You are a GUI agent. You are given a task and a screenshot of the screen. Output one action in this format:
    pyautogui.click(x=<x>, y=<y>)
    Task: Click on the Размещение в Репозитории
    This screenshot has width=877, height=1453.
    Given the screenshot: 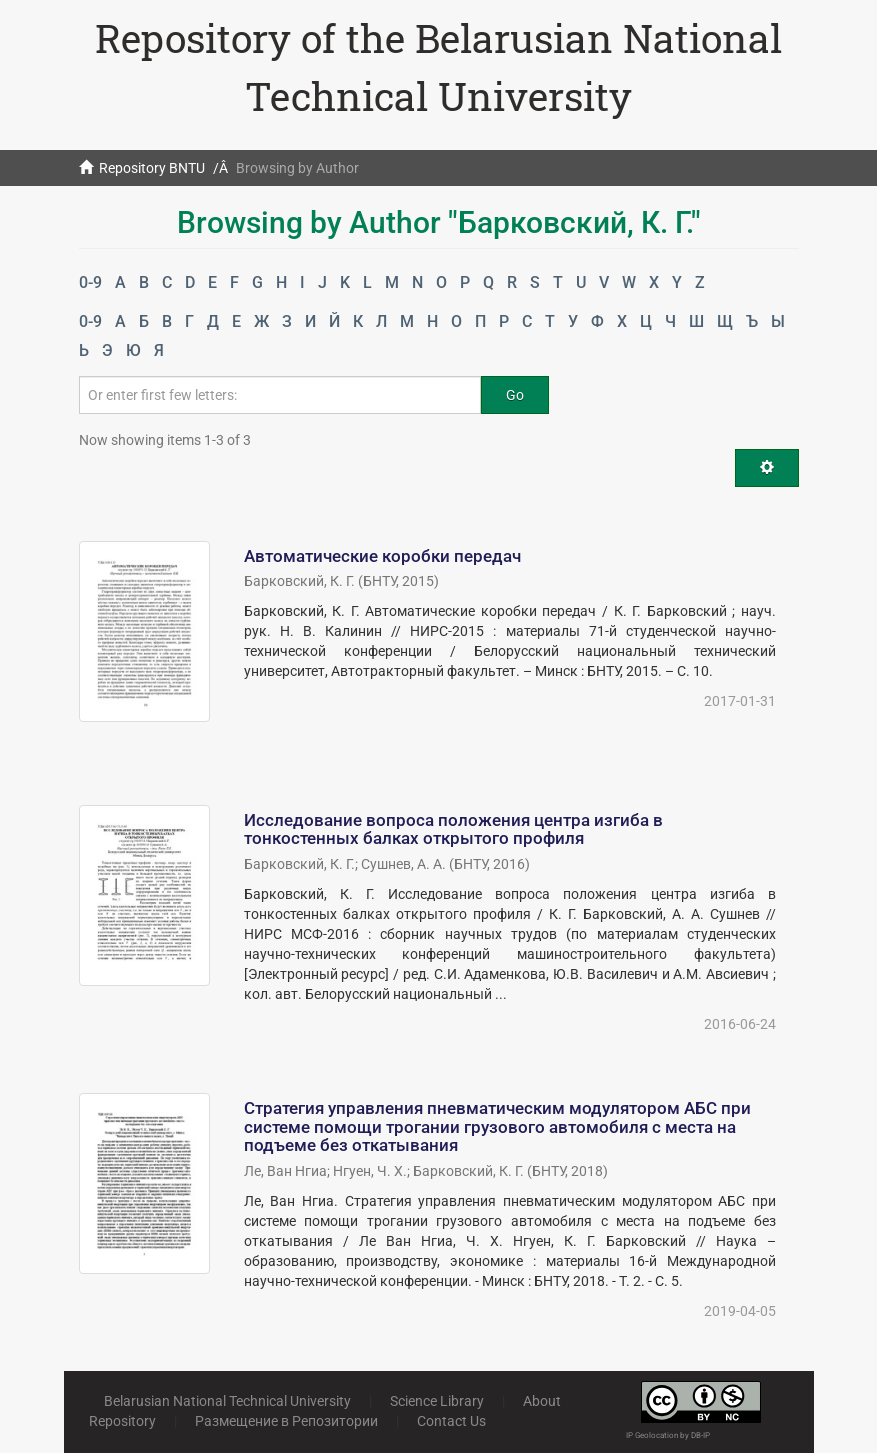 What is the action you would take?
    pyautogui.click(x=286, y=1421)
    